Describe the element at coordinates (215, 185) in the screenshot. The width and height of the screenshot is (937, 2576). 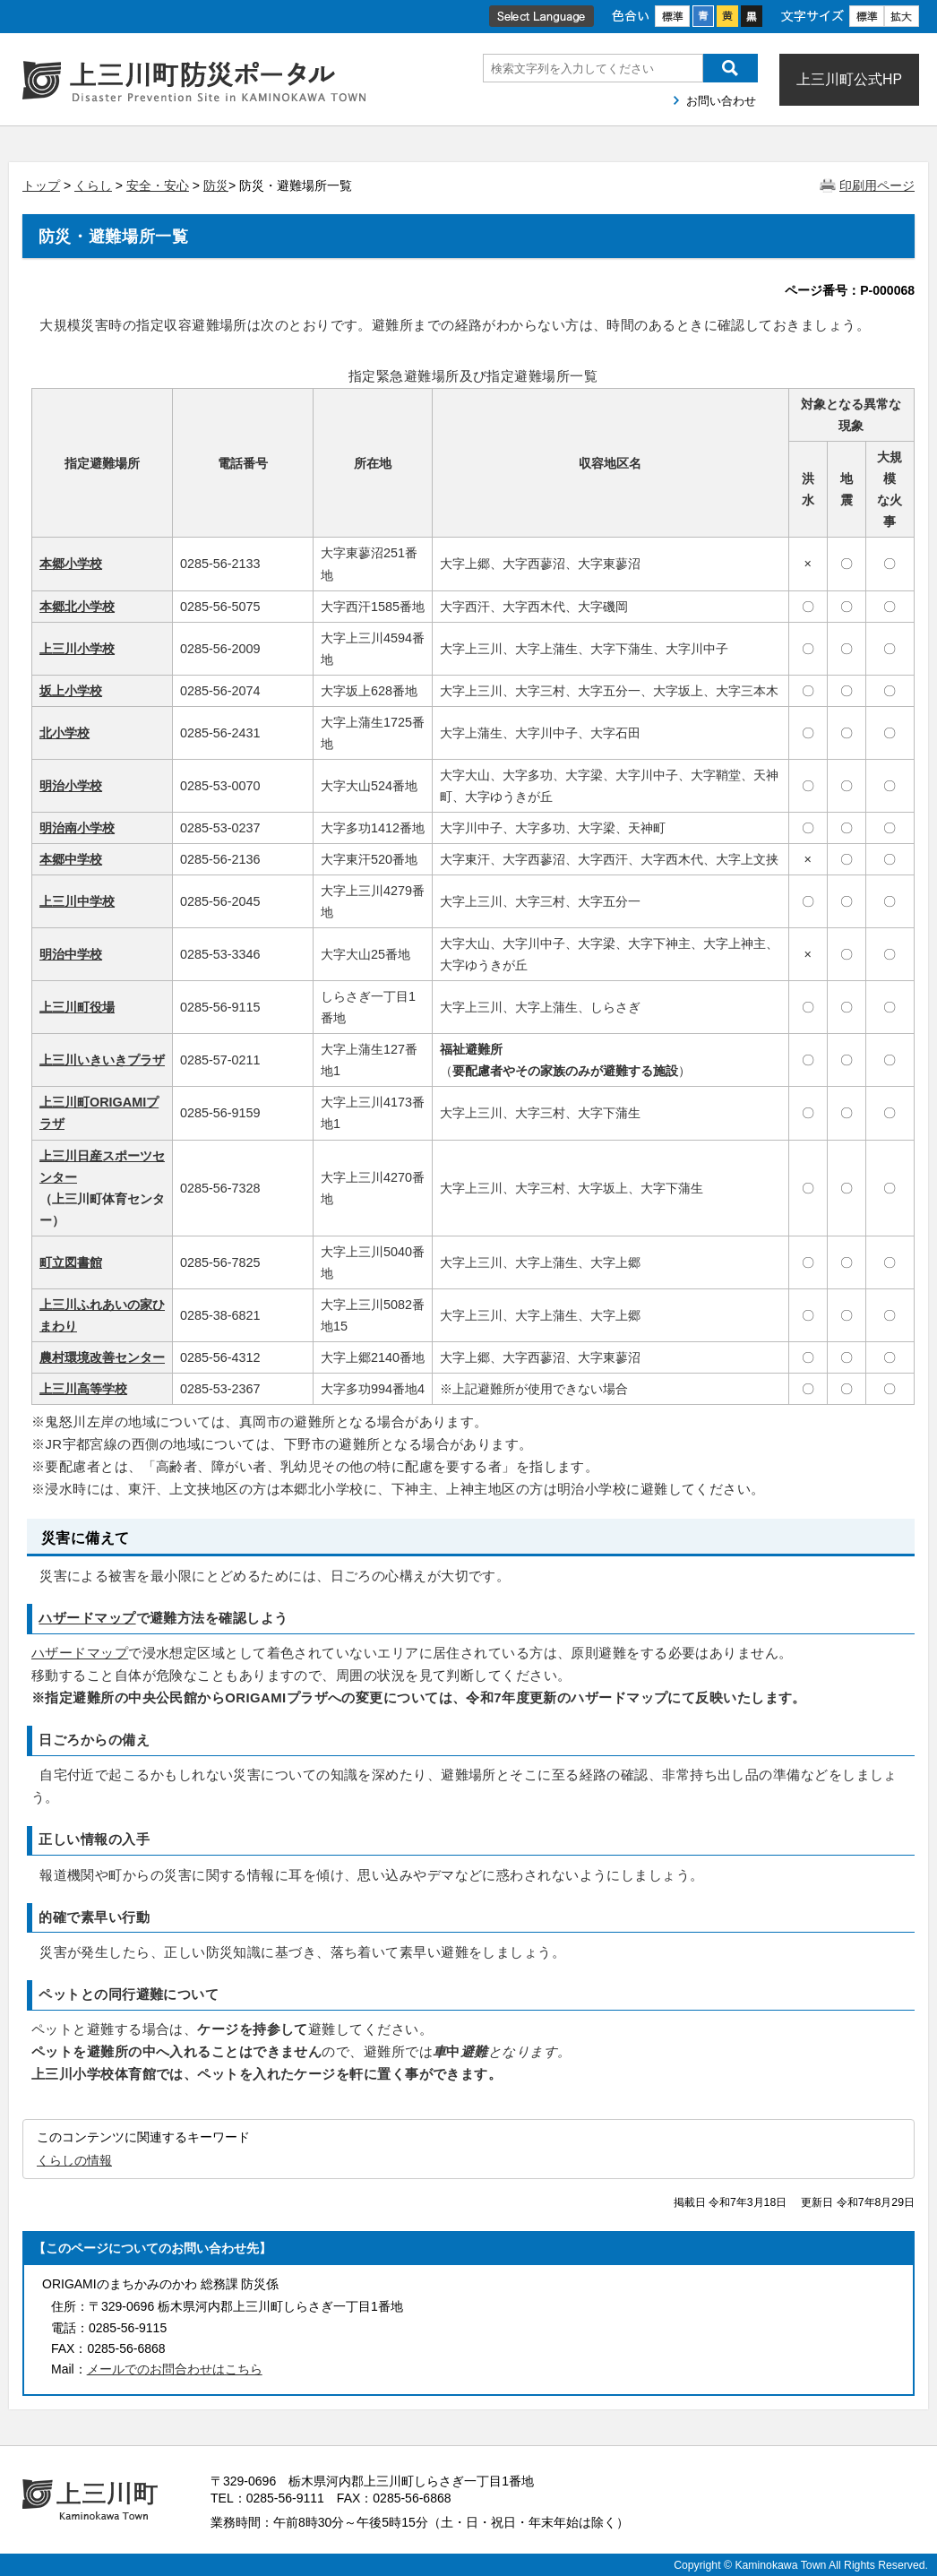
I see `防災` at that location.